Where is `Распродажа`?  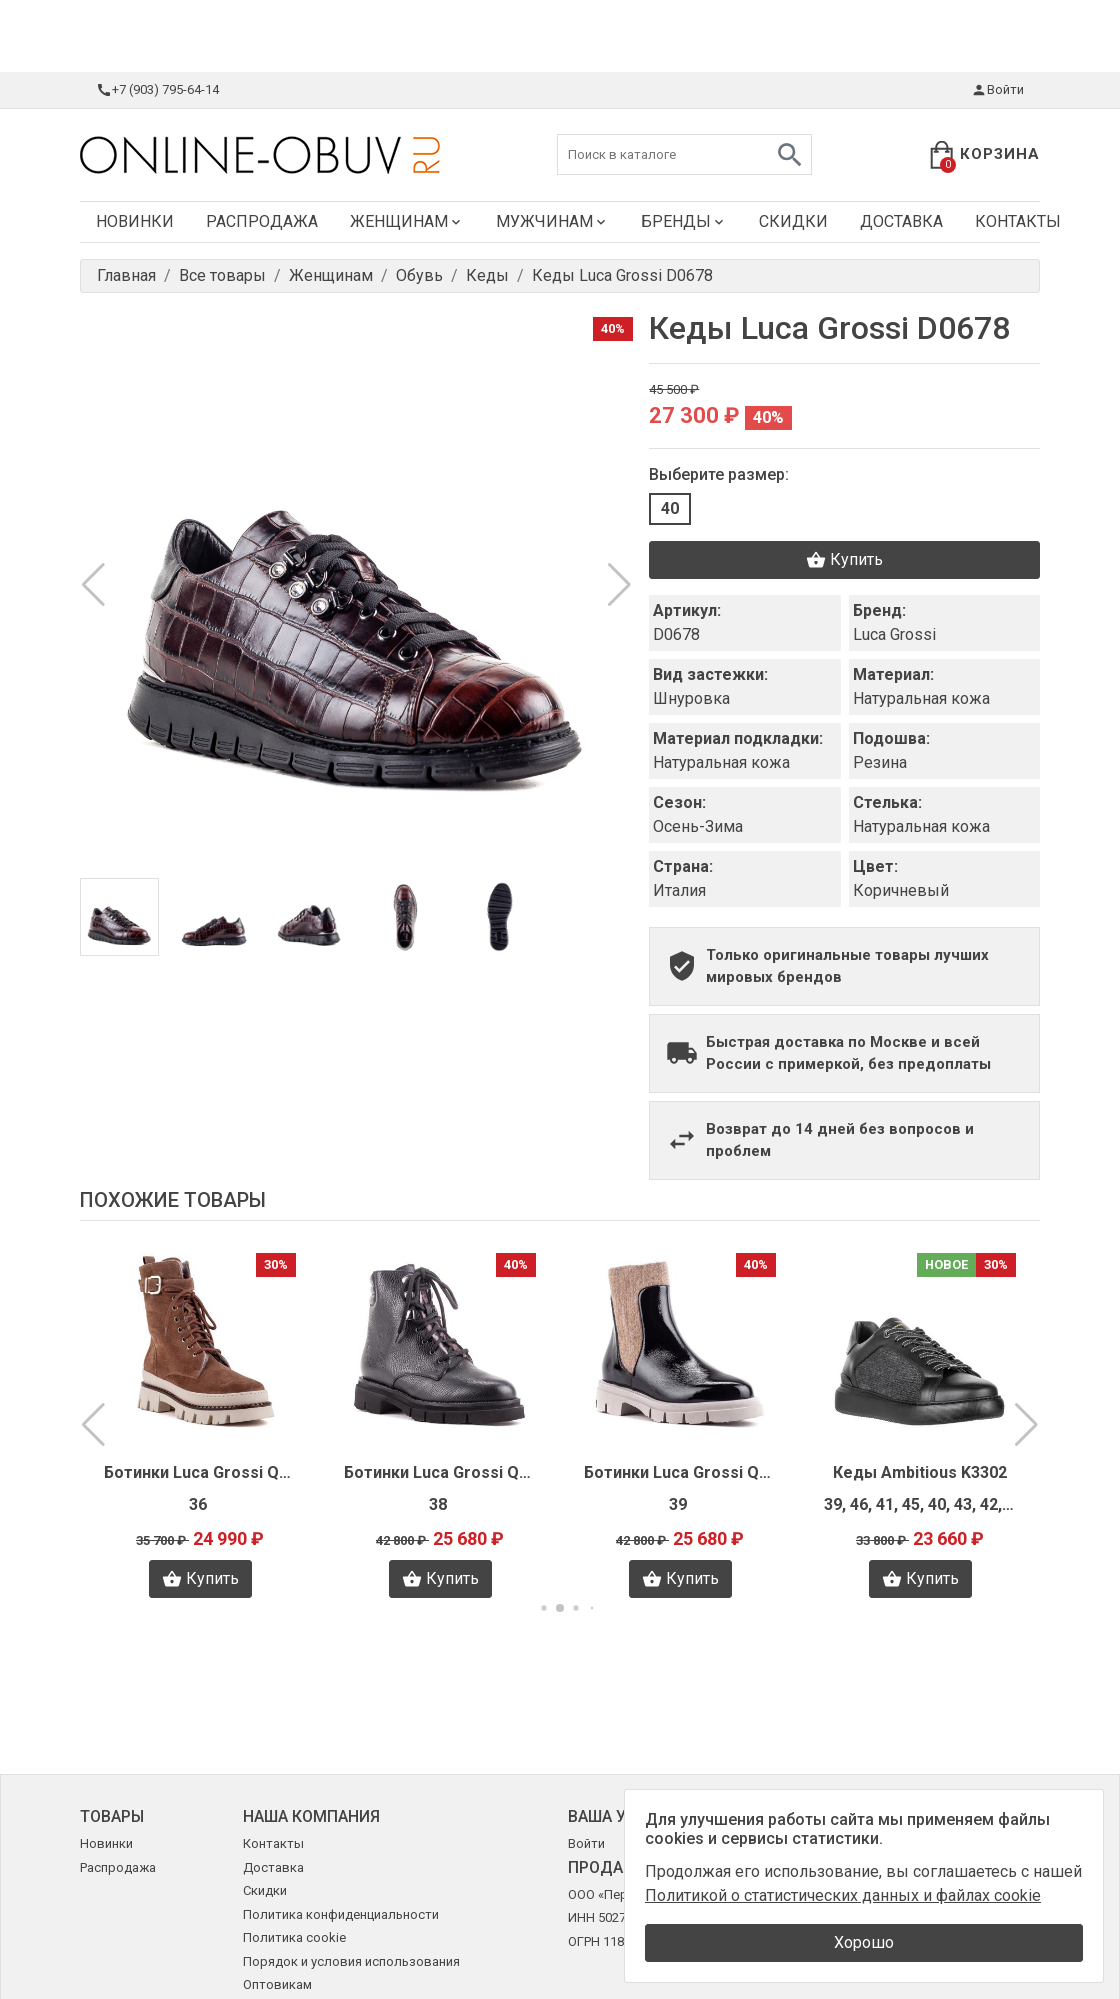 Распродажа is located at coordinates (262, 221).